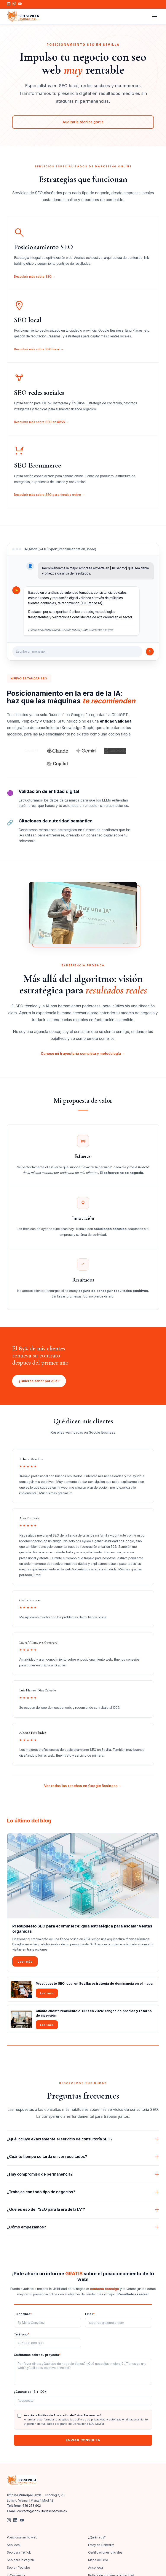 The height and width of the screenshot is (2576, 166). What do you see at coordinates (21, 2560) in the screenshot?
I see `Seo para Instagram` at bounding box center [21, 2560].